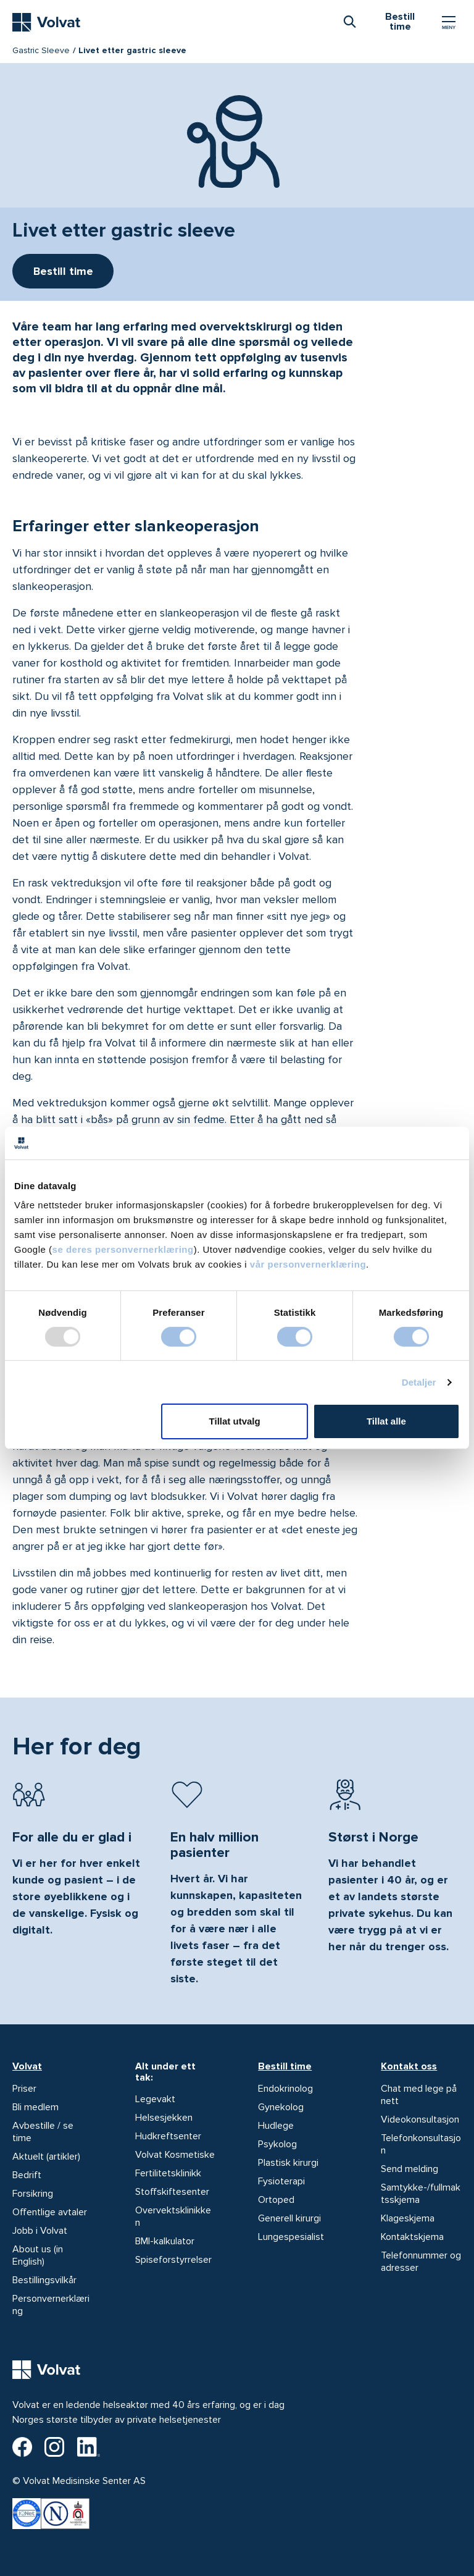 The height and width of the screenshot is (2576, 474). Describe the element at coordinates (409, 2169) in the screenshot. I see `Send melding` at that location.